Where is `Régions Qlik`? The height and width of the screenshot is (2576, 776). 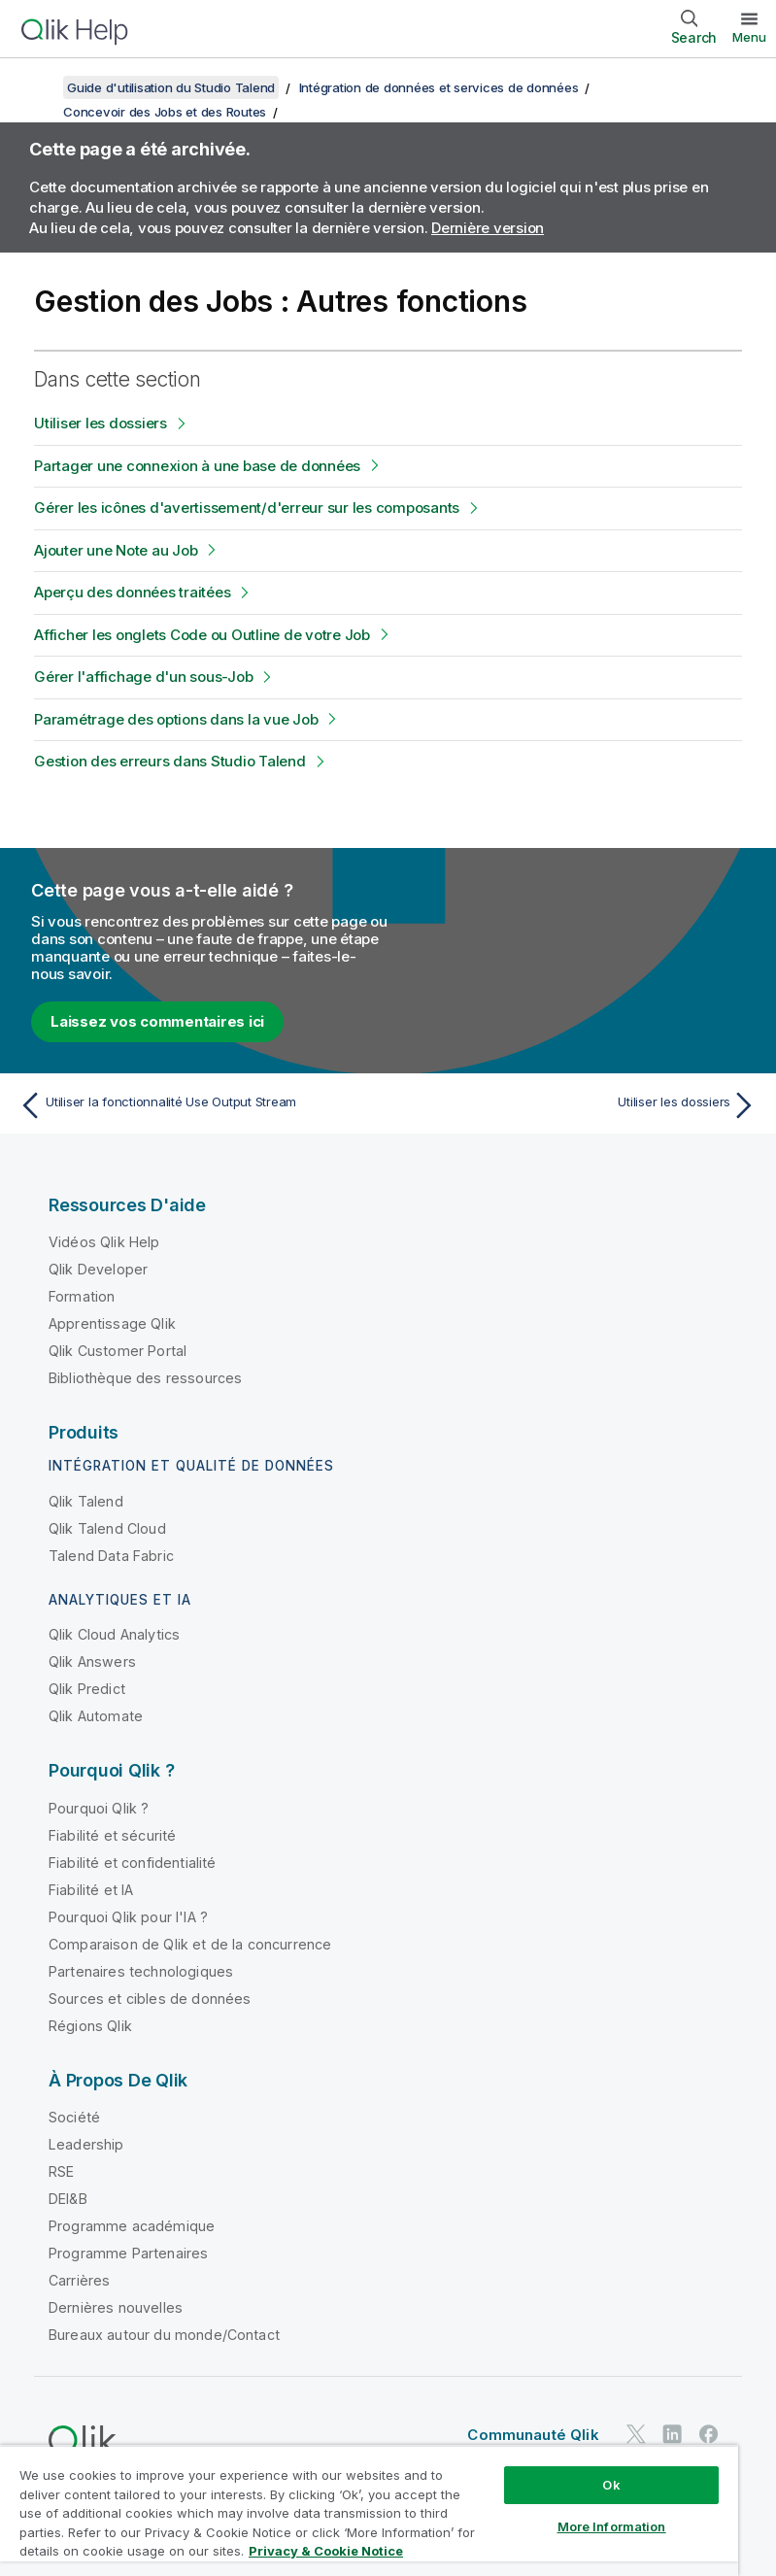 Régions Qlik is located at coordinates (90, 2025).